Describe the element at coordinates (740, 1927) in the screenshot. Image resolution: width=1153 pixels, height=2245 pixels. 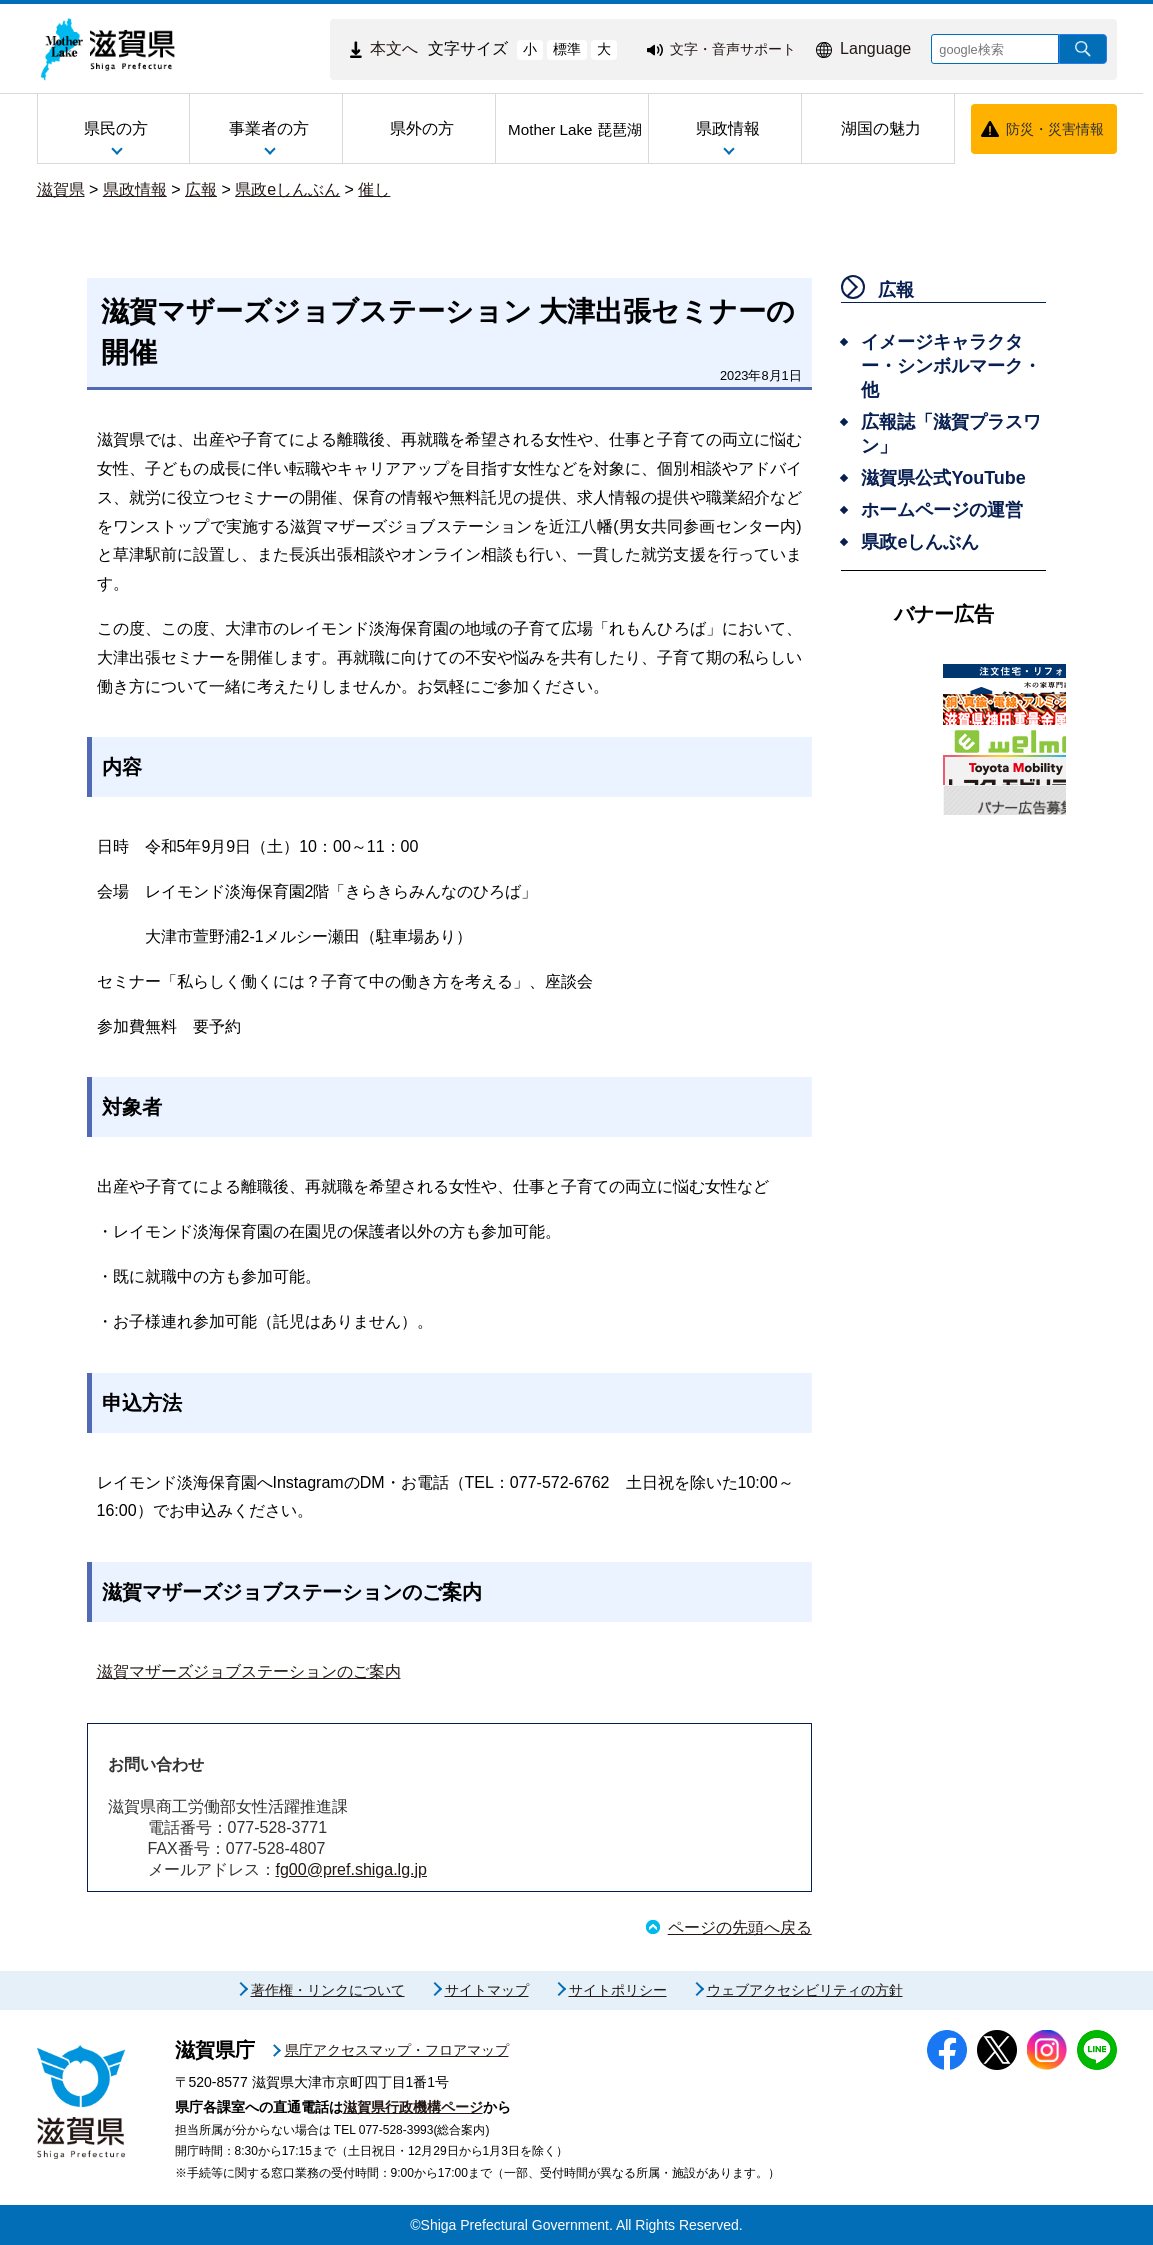
I see `ページの先頭へ戻る` at that location.